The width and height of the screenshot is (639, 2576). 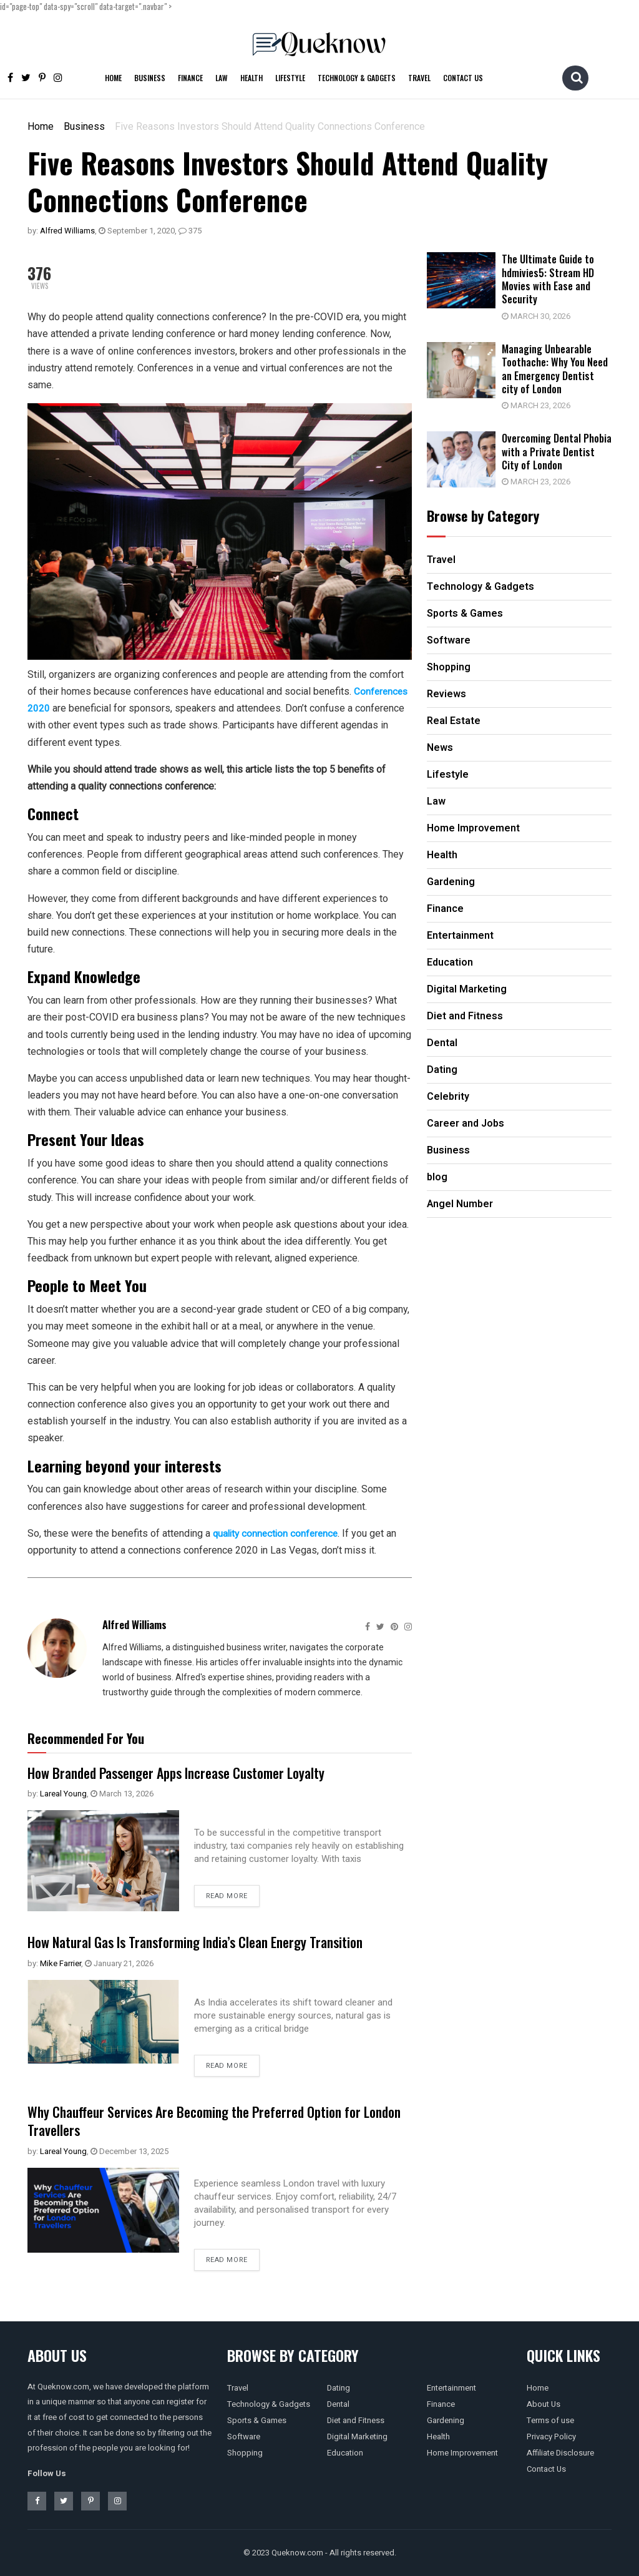 What do you see at coordinates (211, 2120) in the screenshot?
I see `Why Chauffeur Services Are Becoming the Preferred Option for London Travellers` at bounding box center [211, 2120].